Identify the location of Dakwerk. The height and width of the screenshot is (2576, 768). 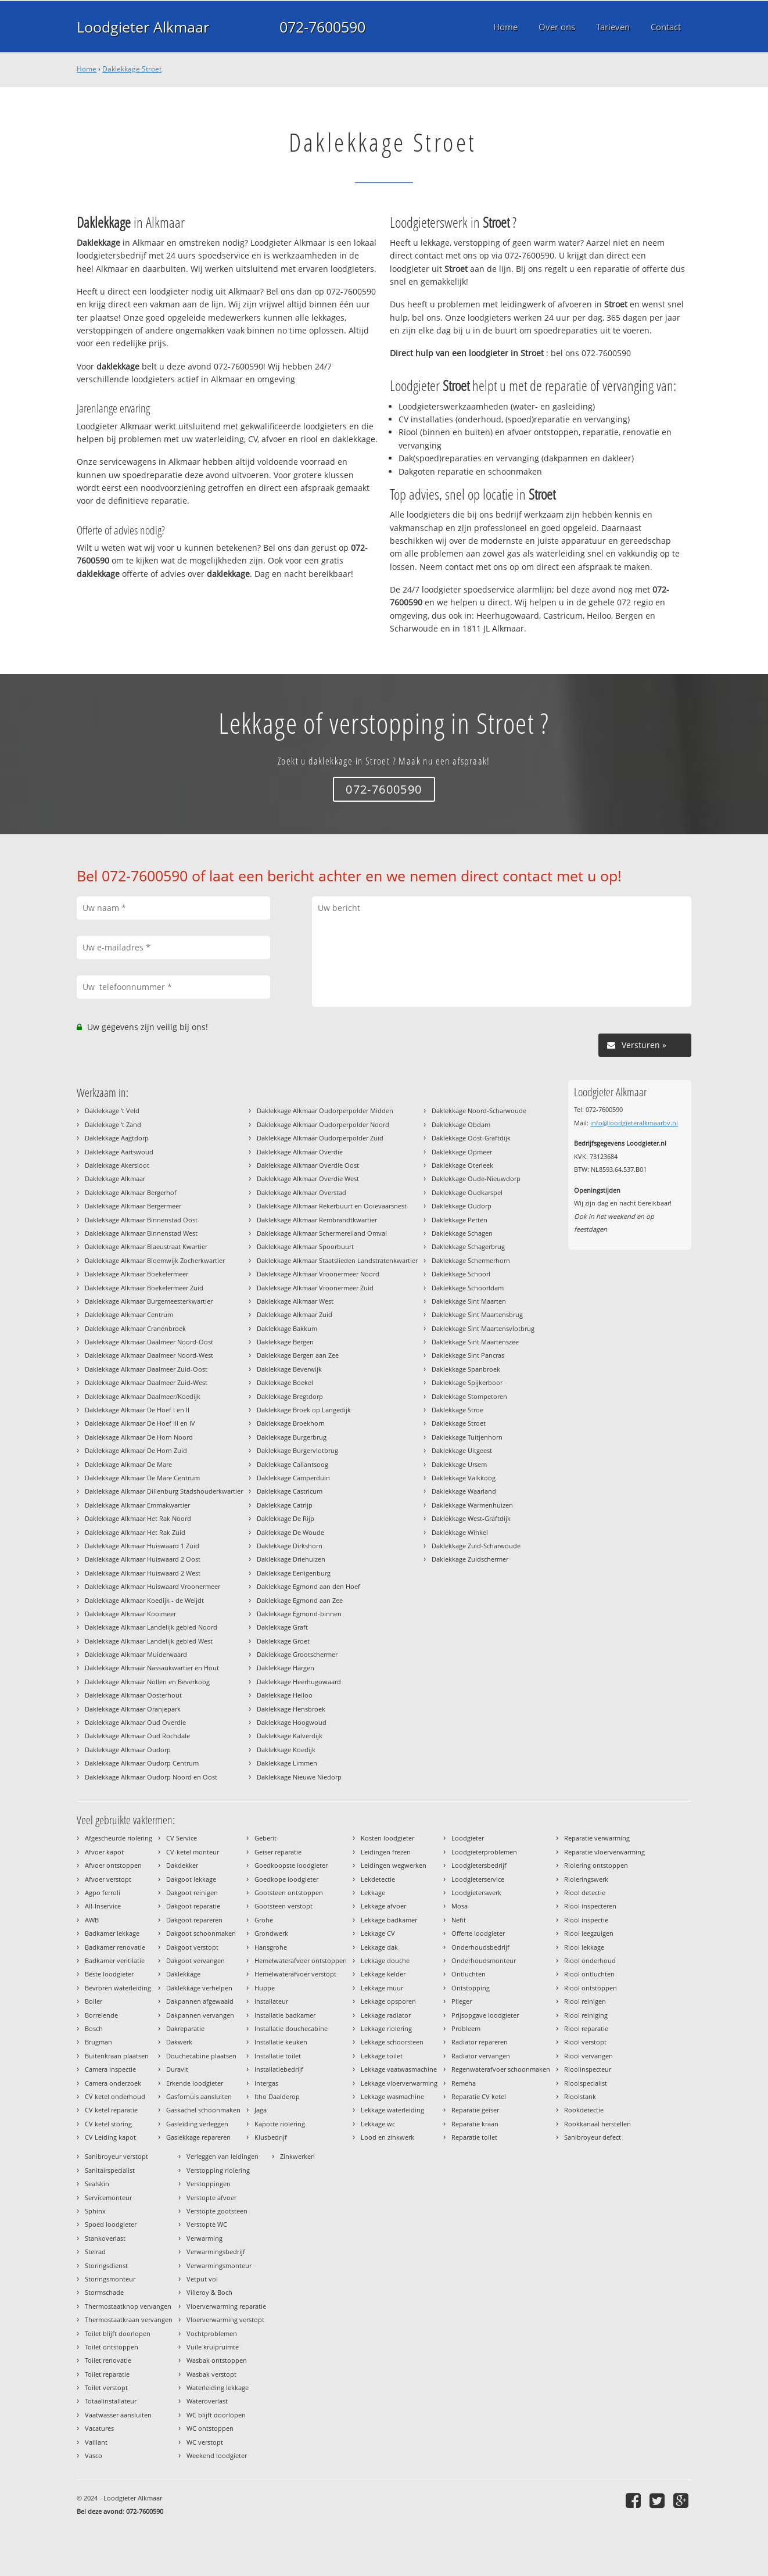
(179, 2041).